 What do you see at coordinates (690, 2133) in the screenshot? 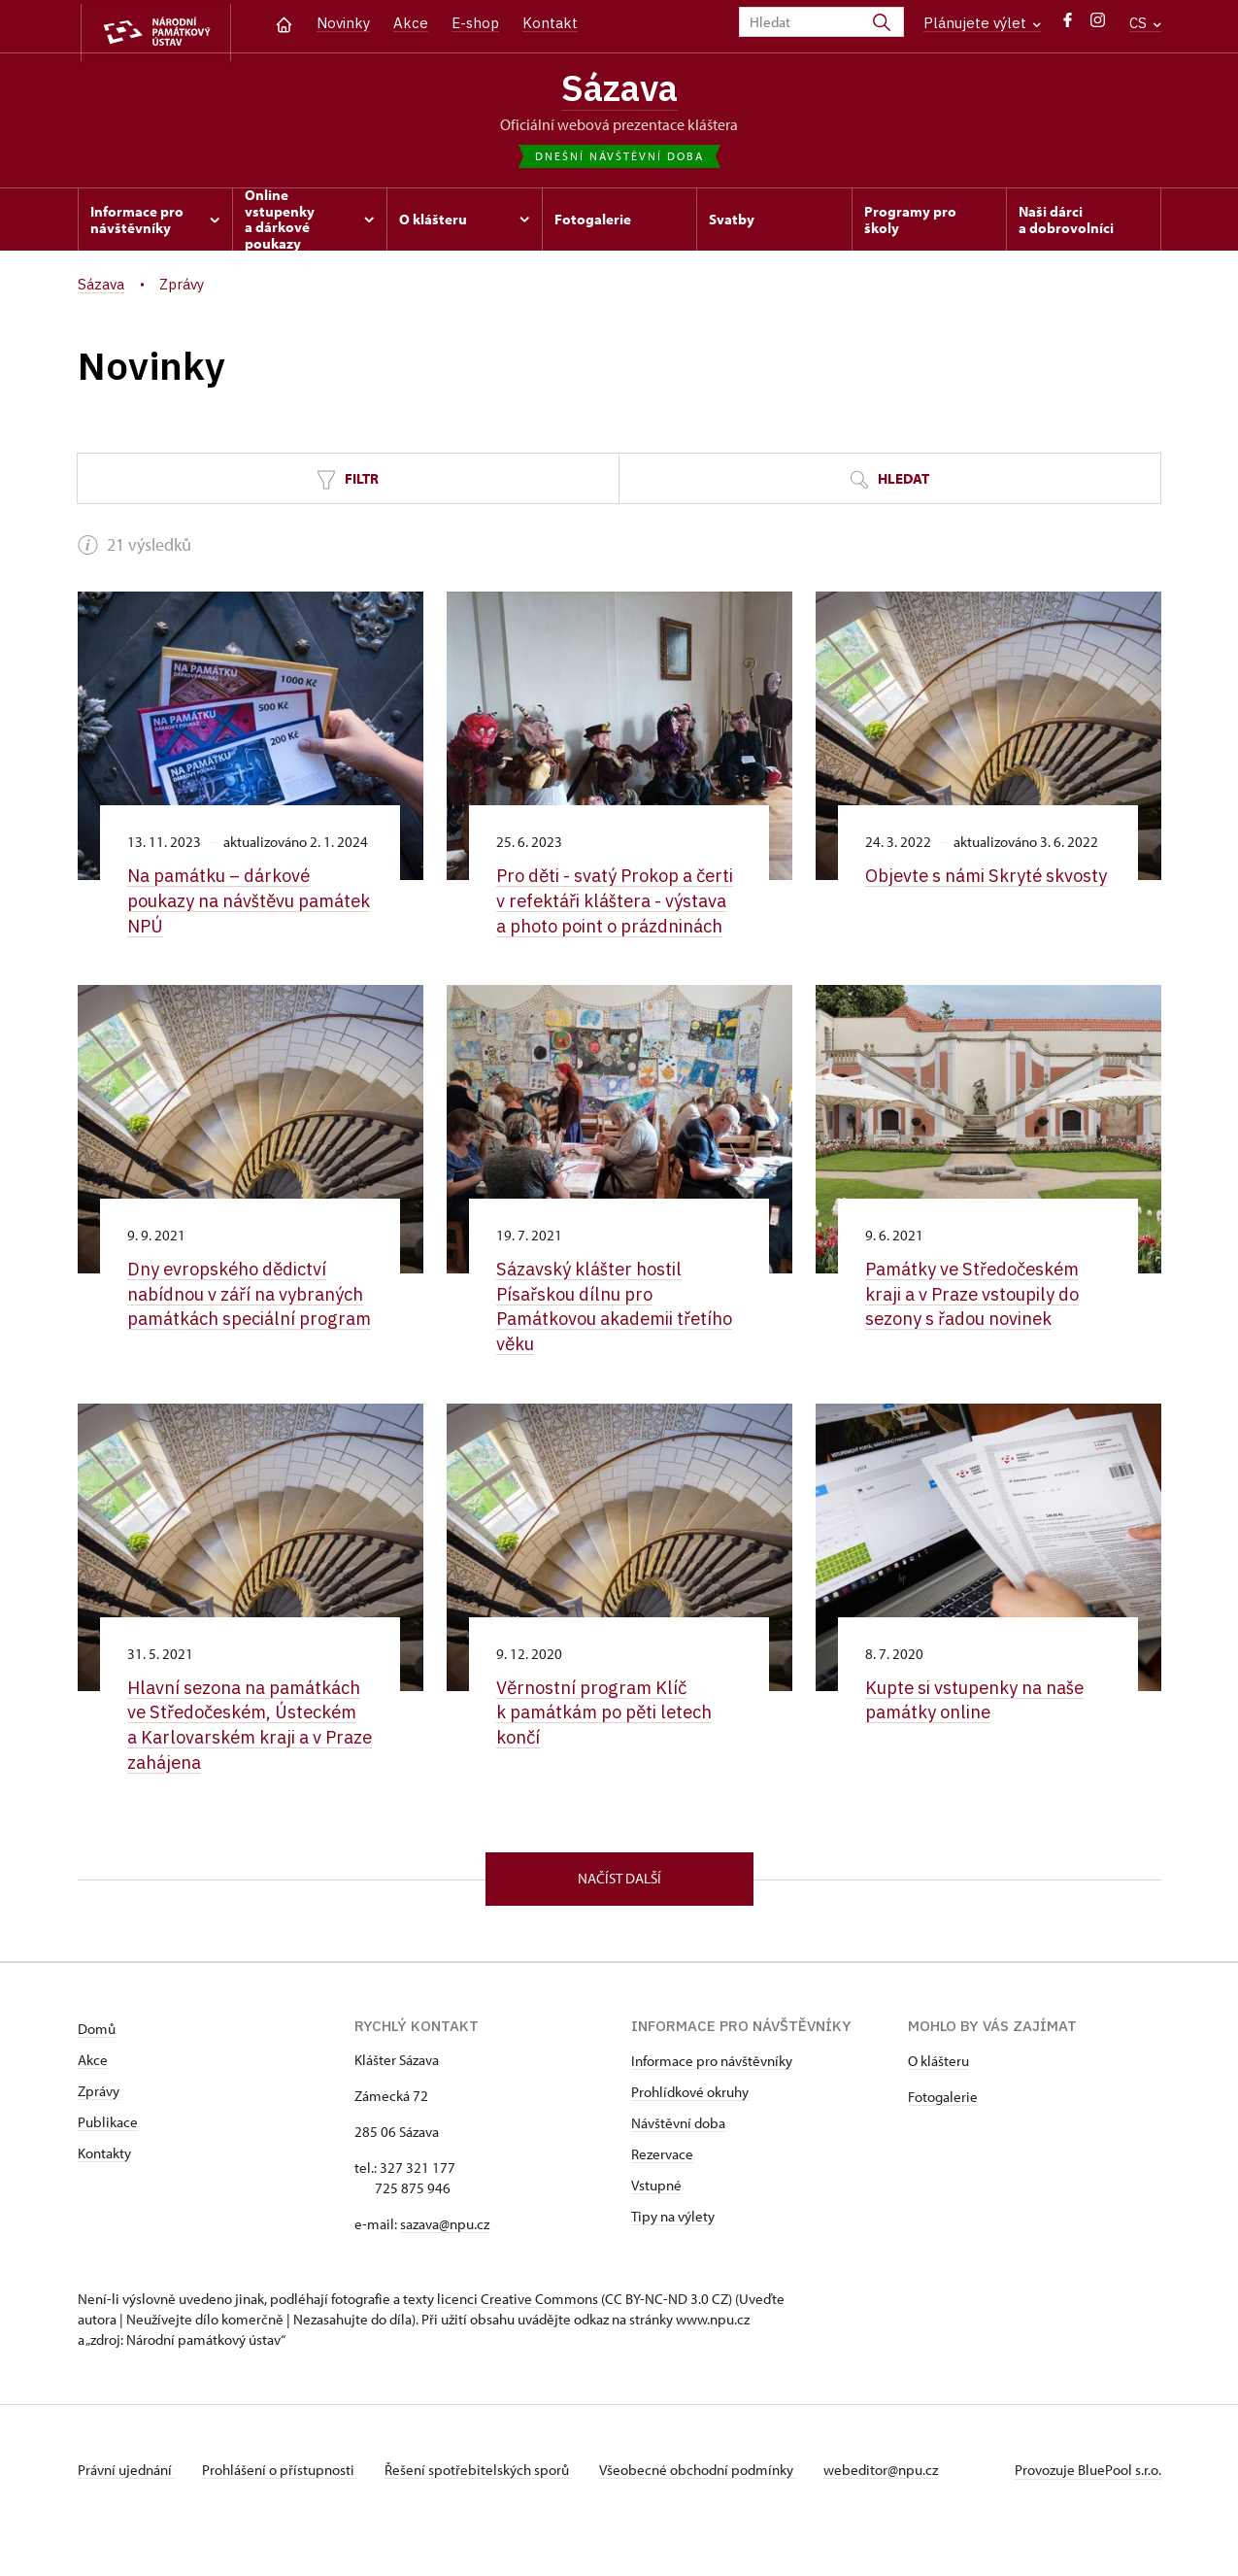
I see `Prohlídkové okruhy` at bounding box center [690, 2133].